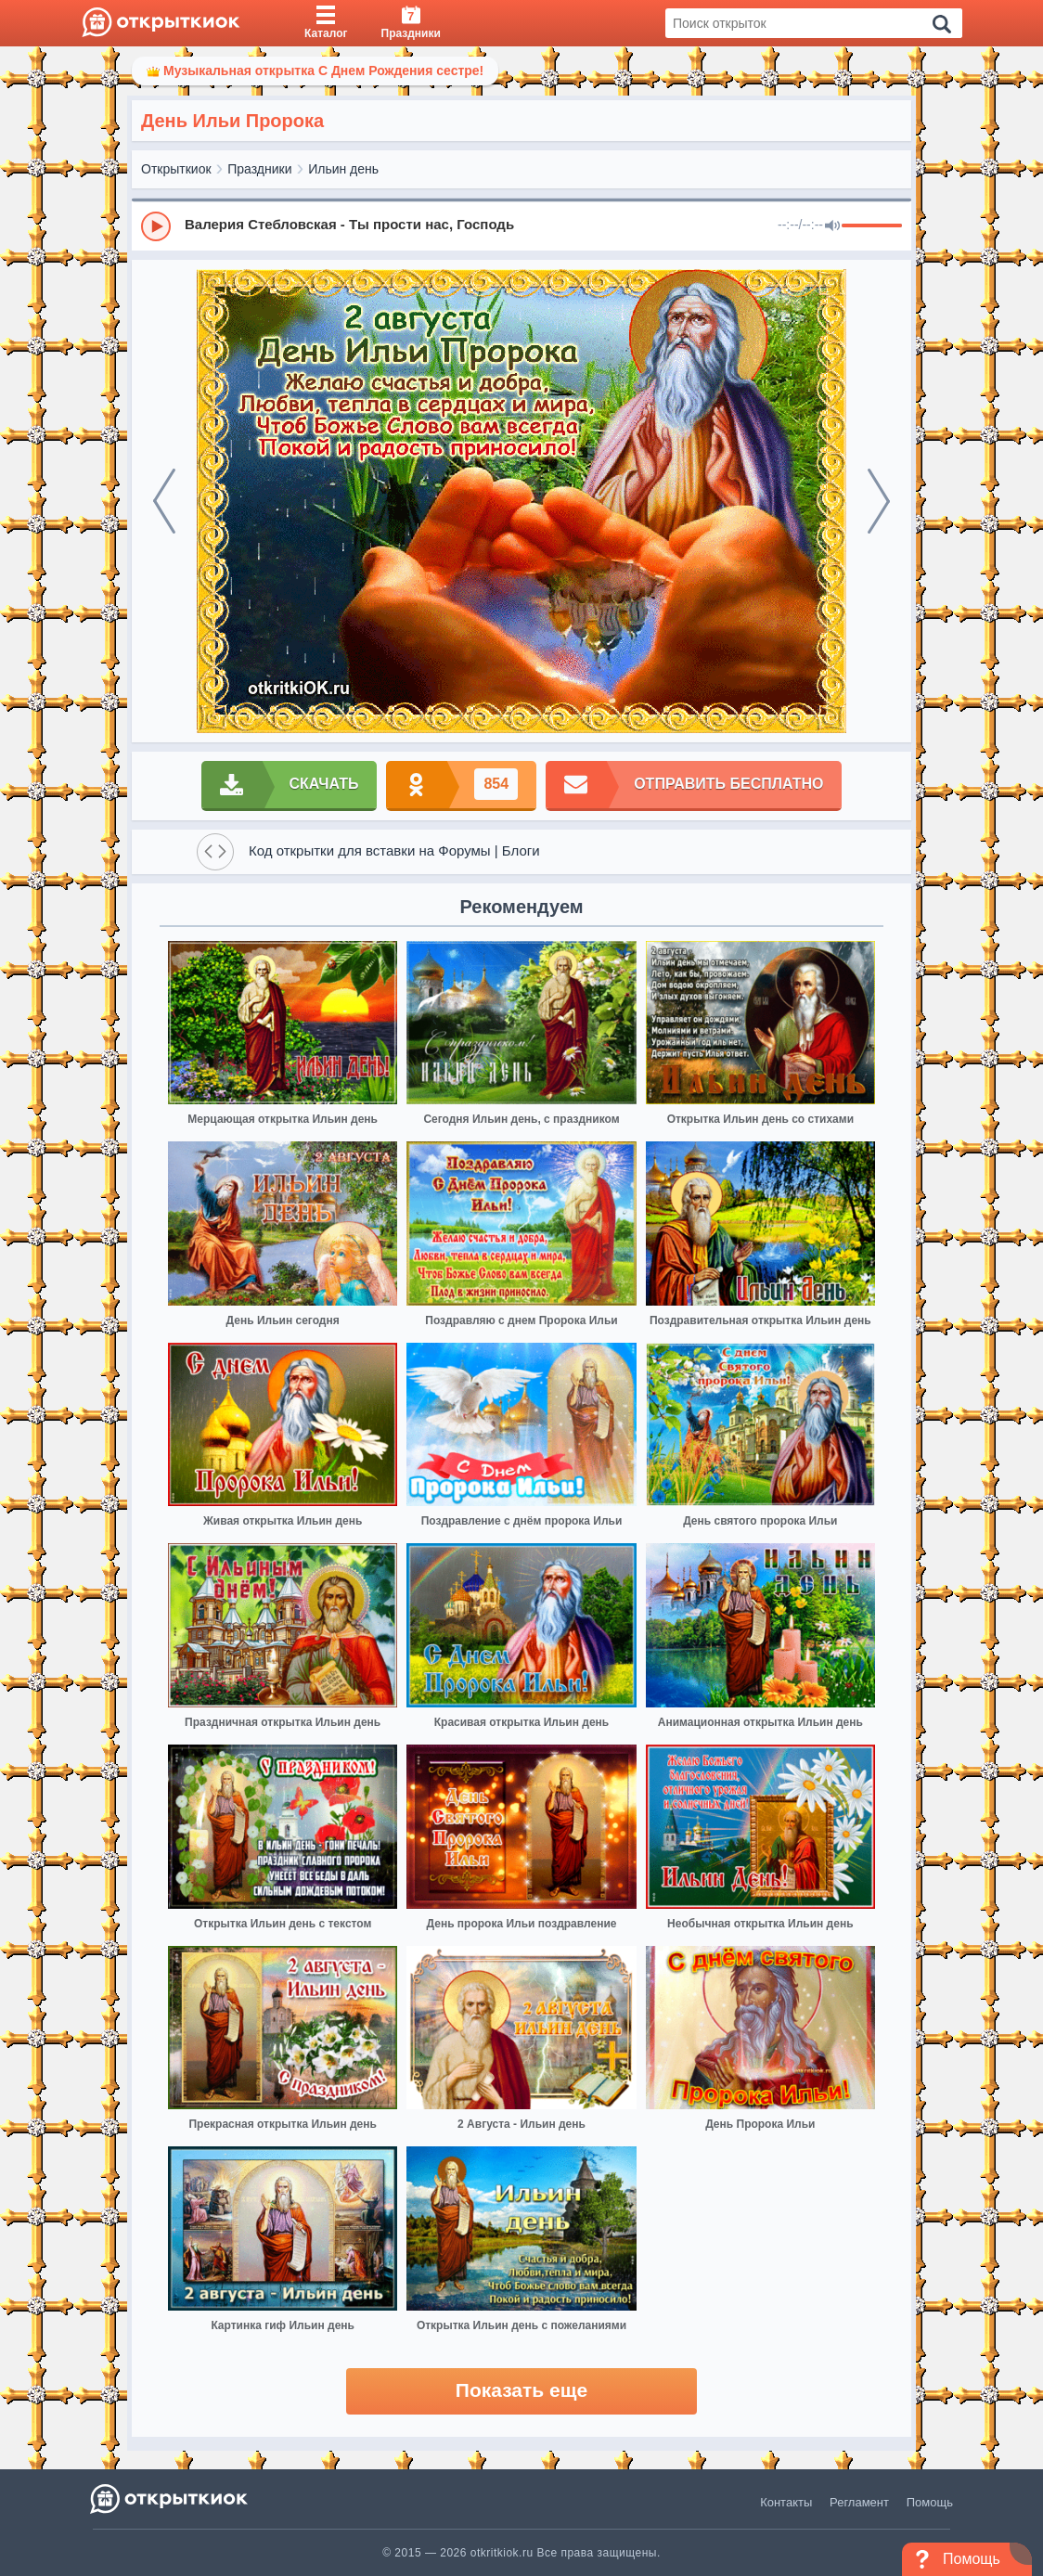 This screenshot has width=1043, height=2576. What do you see at coordinates (164, 501) in the screenshot?
I see `[prev]` at bounding box center [164, 501].